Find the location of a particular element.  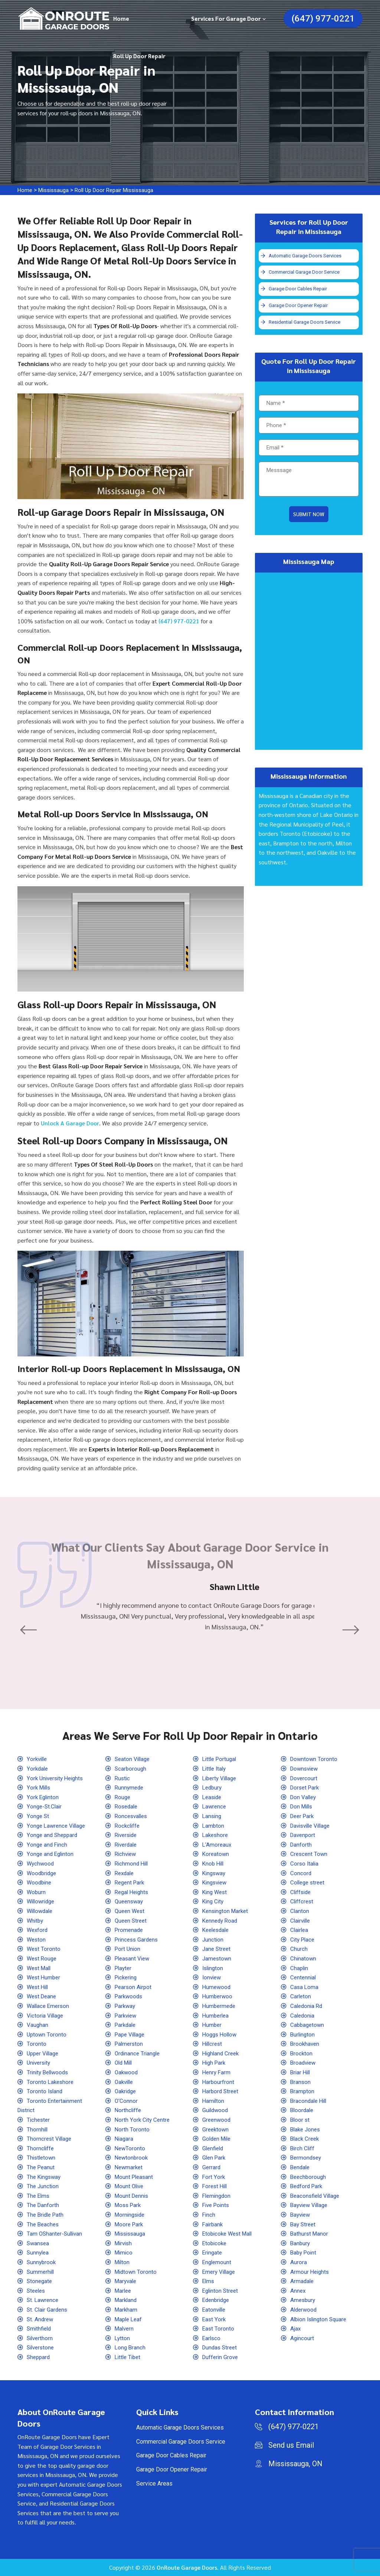

Fort York is located at coordinates (214, 2176).